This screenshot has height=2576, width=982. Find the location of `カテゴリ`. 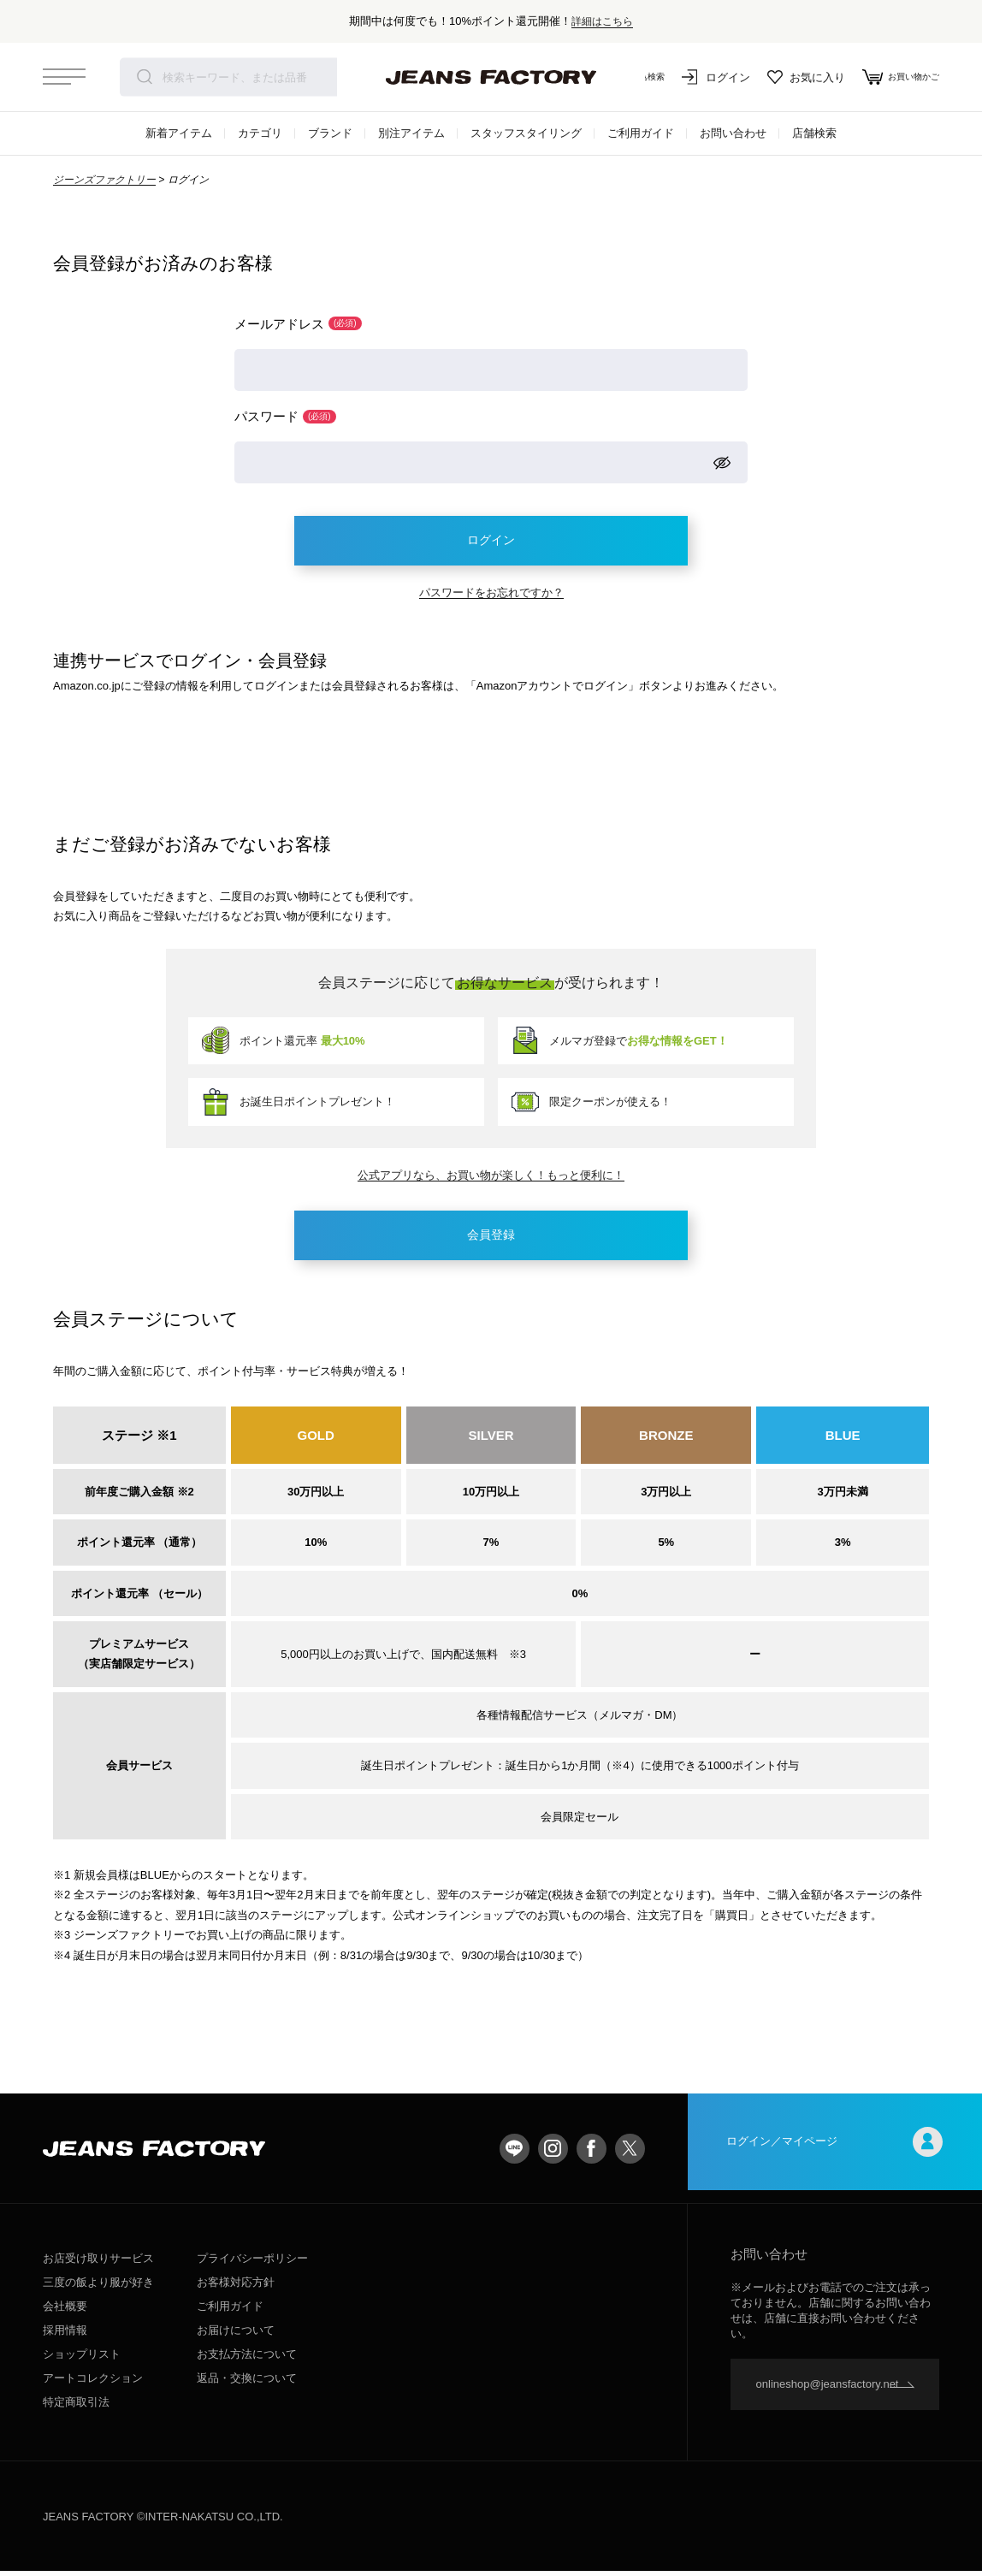

カテゴリ is located at coordinates (260, 133).